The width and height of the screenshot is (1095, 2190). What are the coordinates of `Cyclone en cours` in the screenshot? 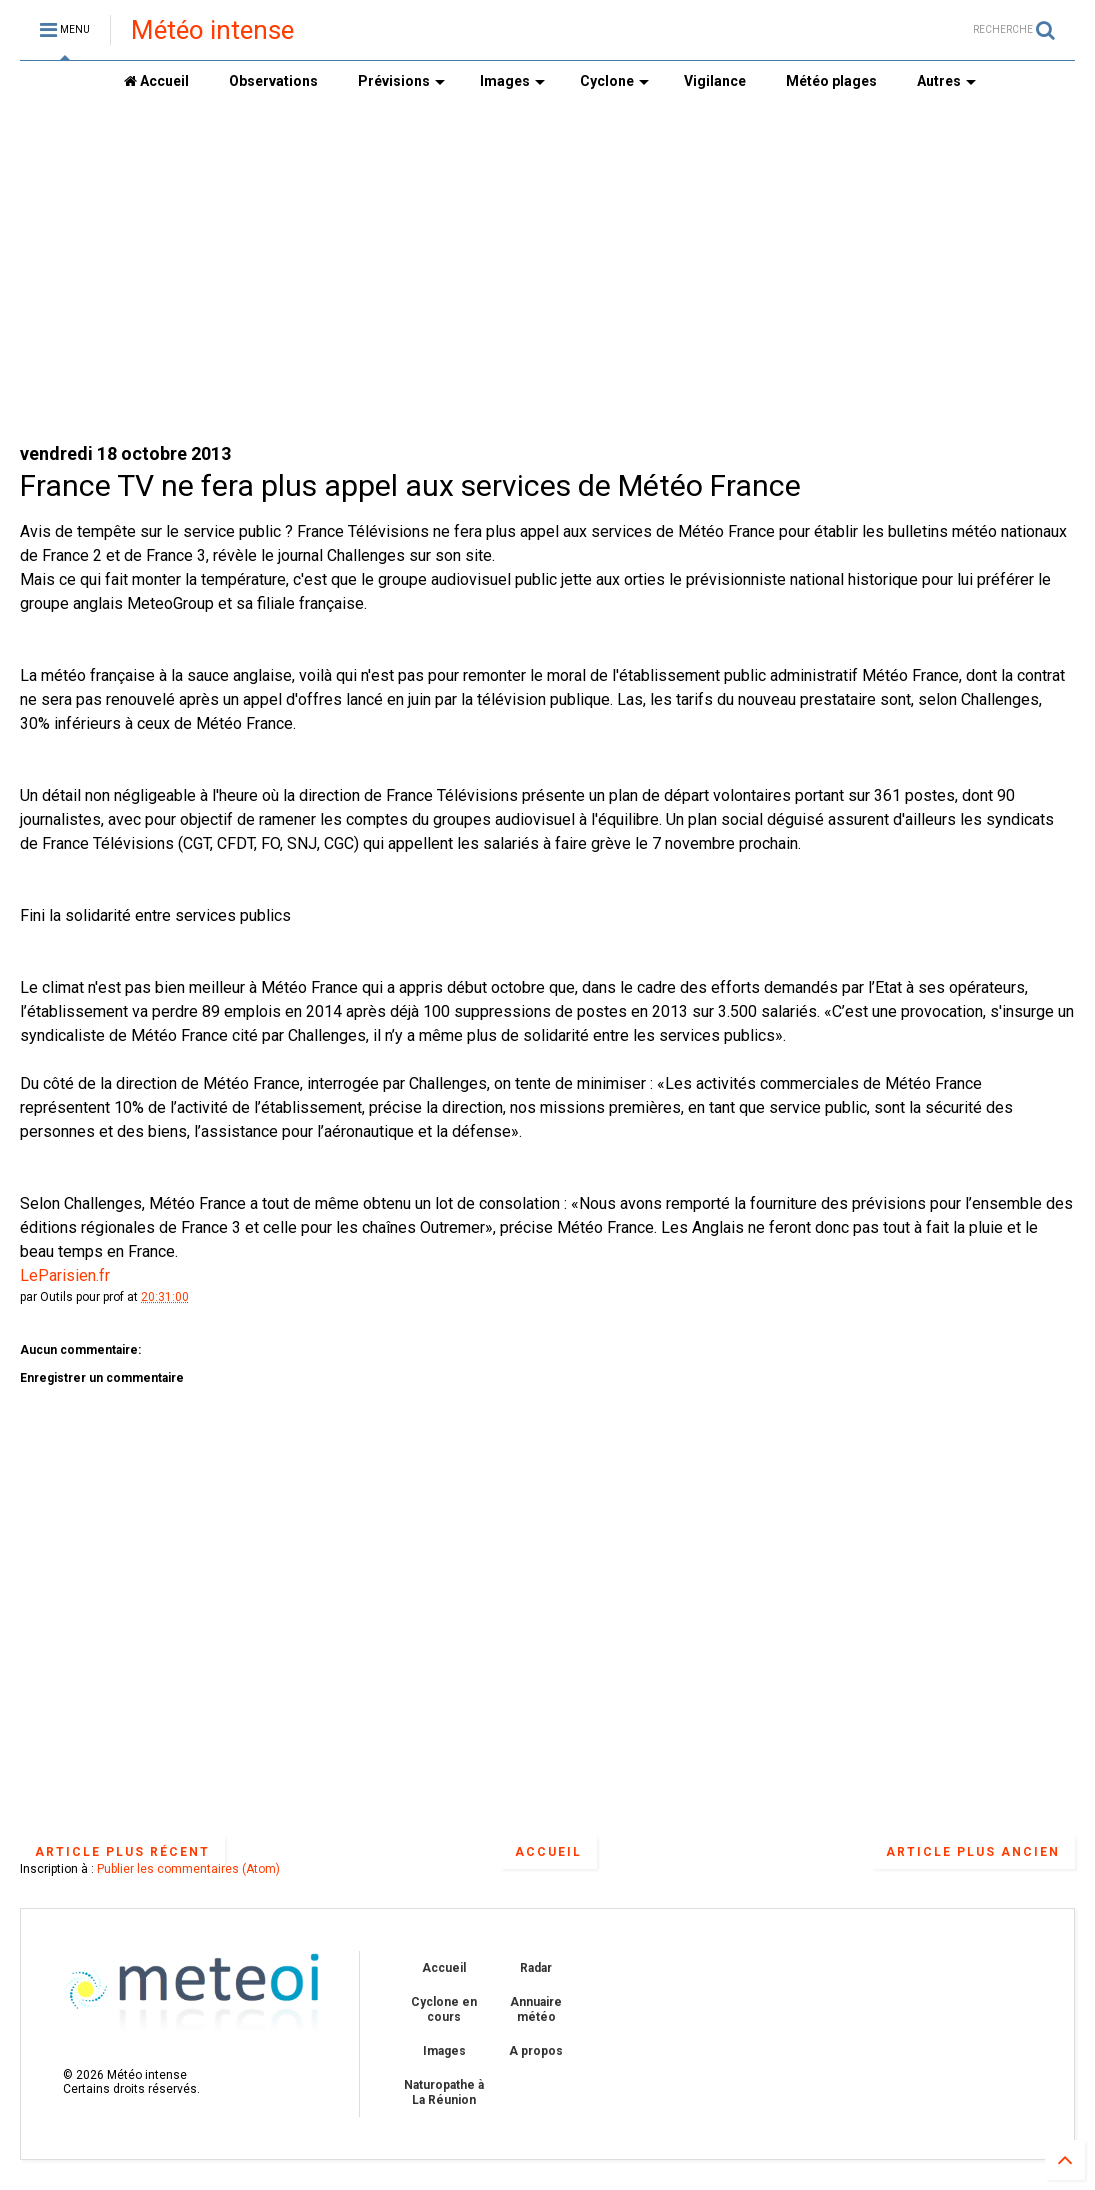 It's located at (444, 2009).